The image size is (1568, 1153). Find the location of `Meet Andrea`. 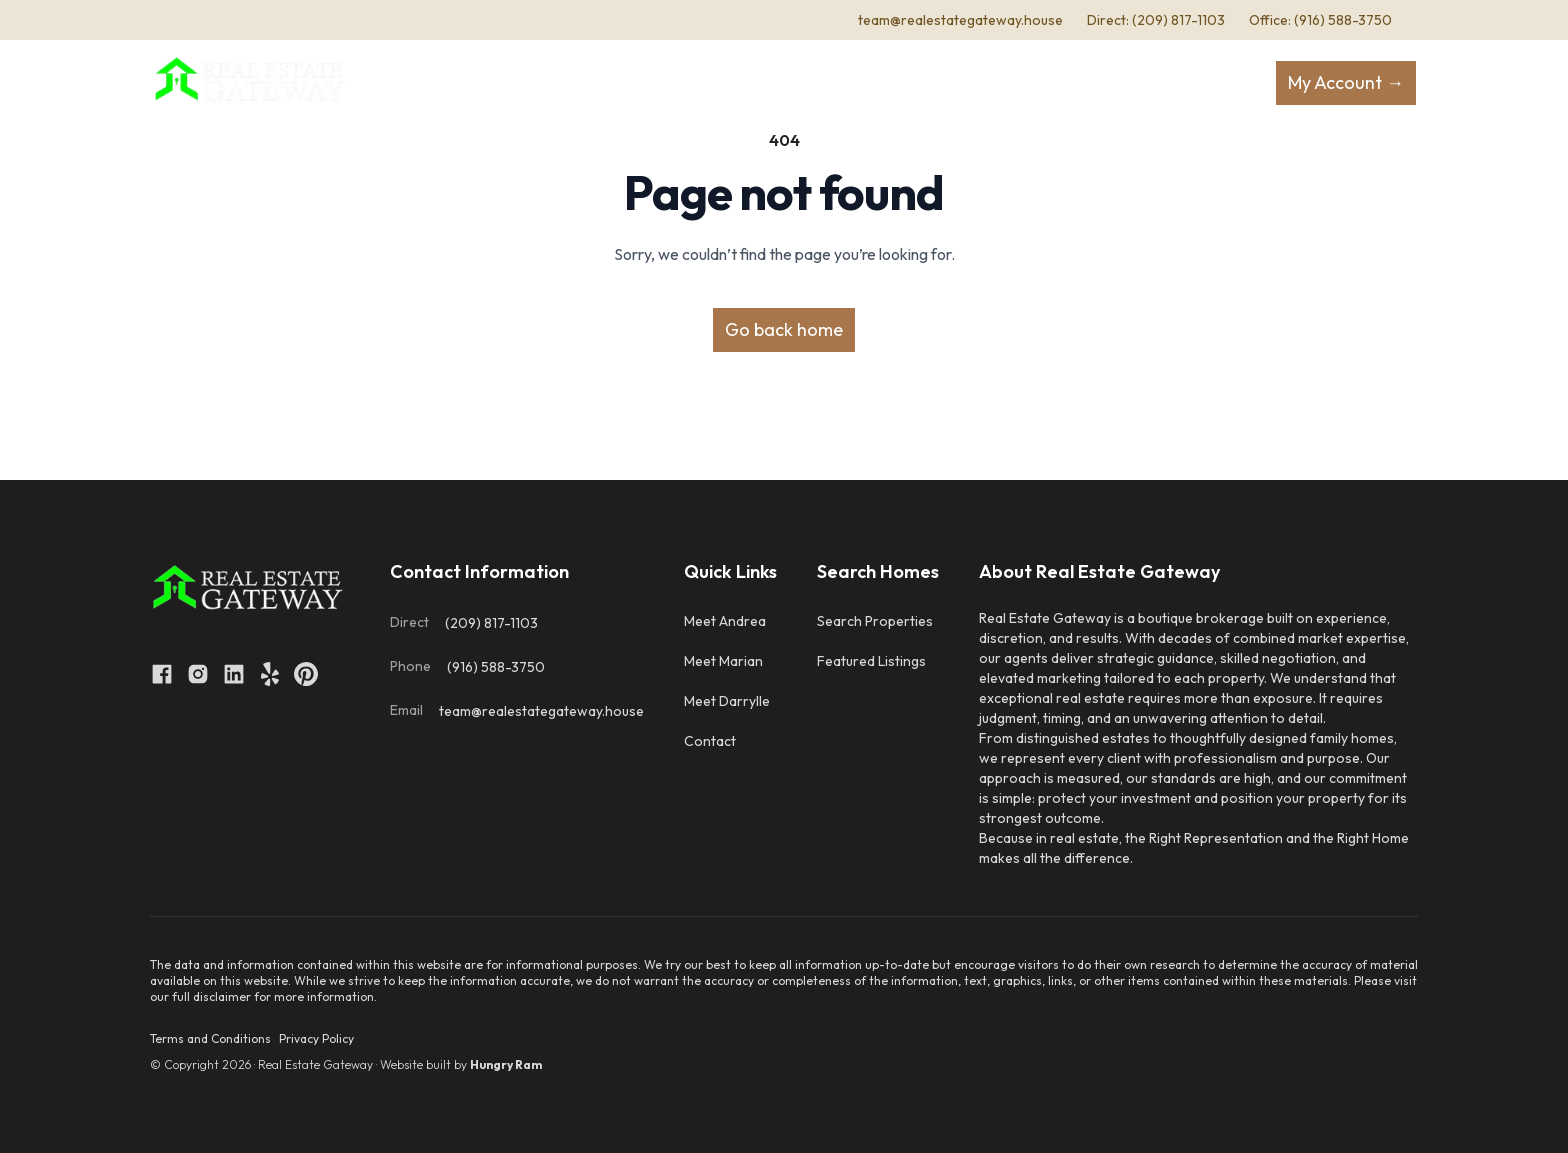

Meet Andrea is located at coordinates (725, 621).